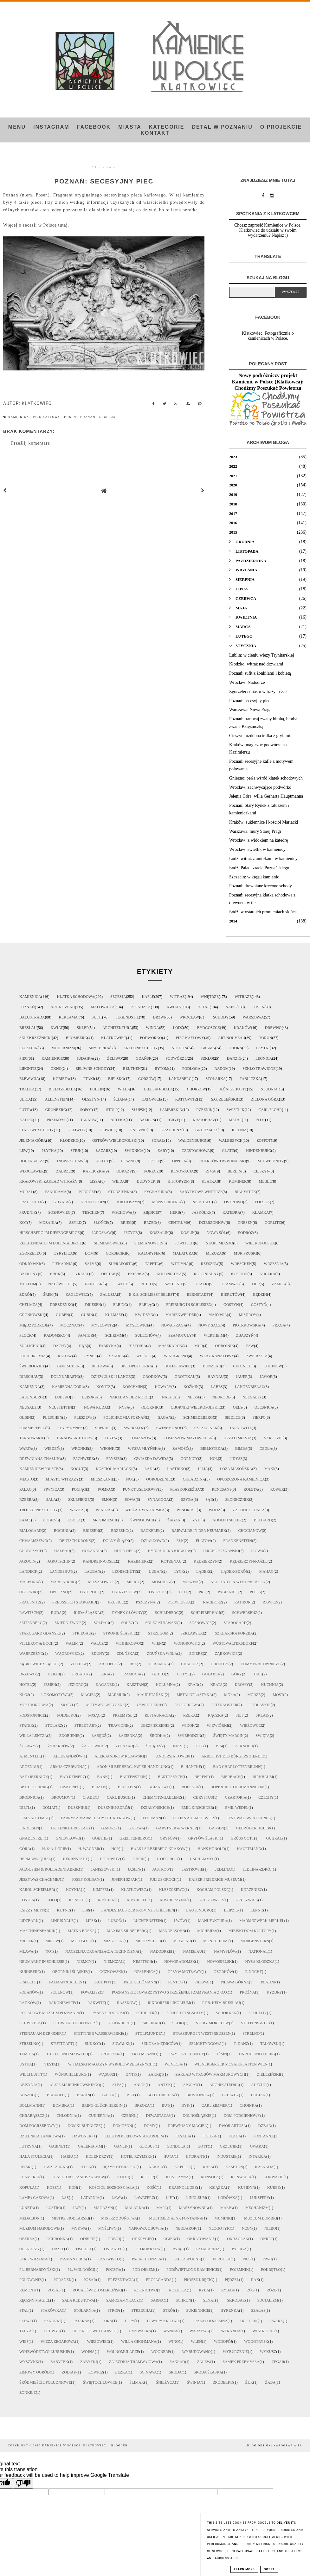  What do you see at coordinates (198, 1346) in the screenshot?
I see `mur` at bounding box center [198, 1346].